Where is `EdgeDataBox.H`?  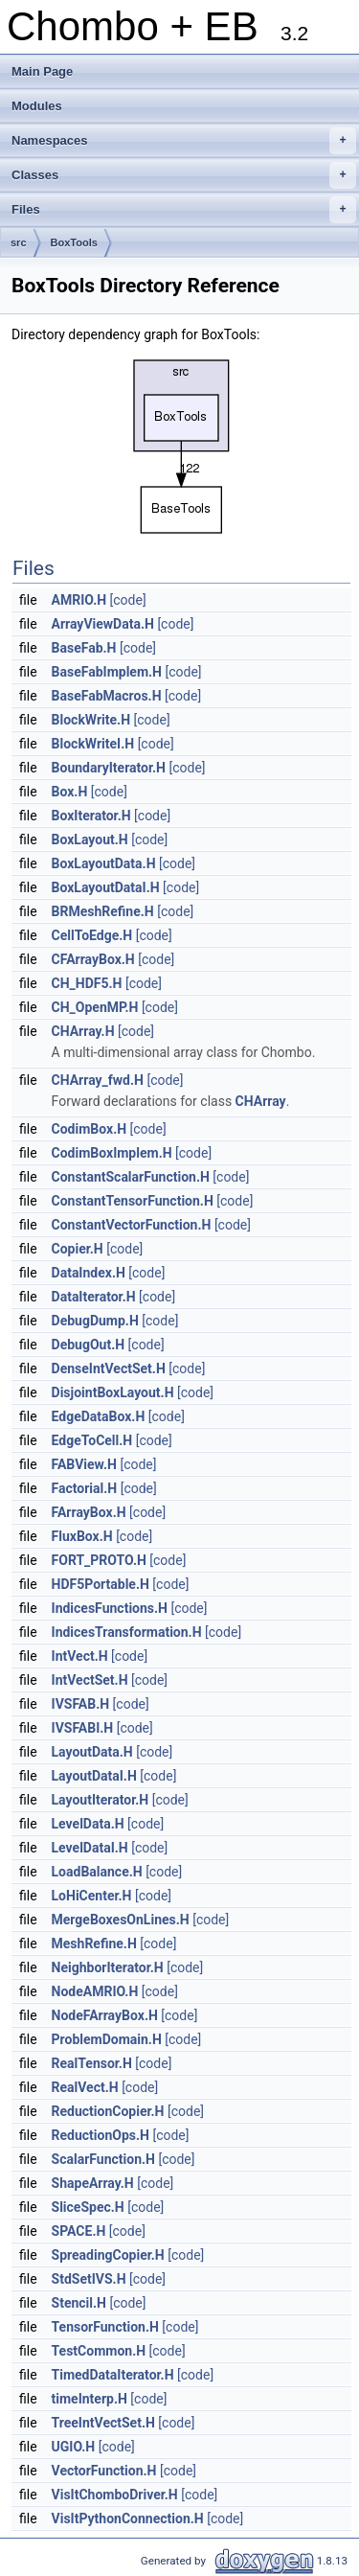 EdgeDataBox.H is located at coordinates (99, 1416).